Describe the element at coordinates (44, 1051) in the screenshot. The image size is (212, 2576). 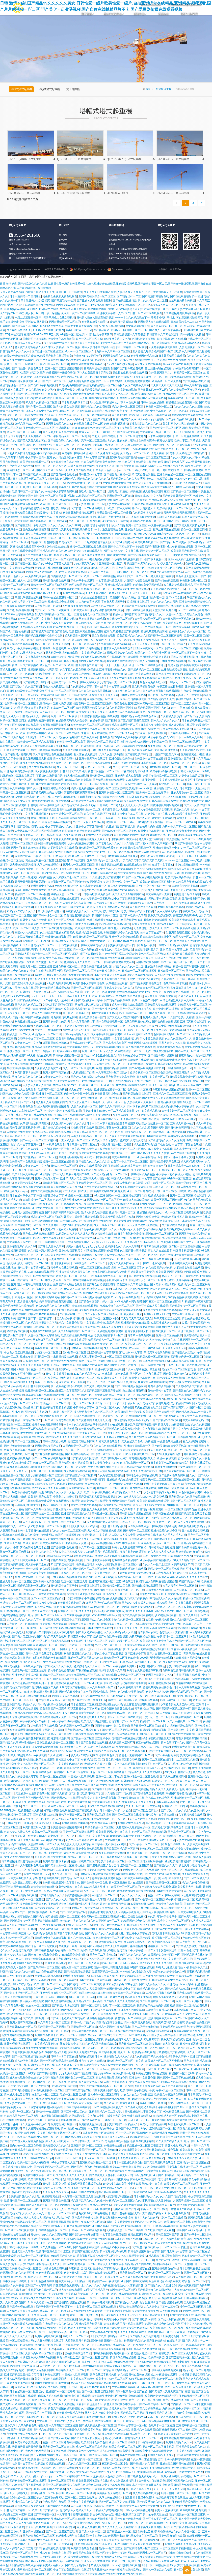
I see `日本六十路熟女工口` at that location.